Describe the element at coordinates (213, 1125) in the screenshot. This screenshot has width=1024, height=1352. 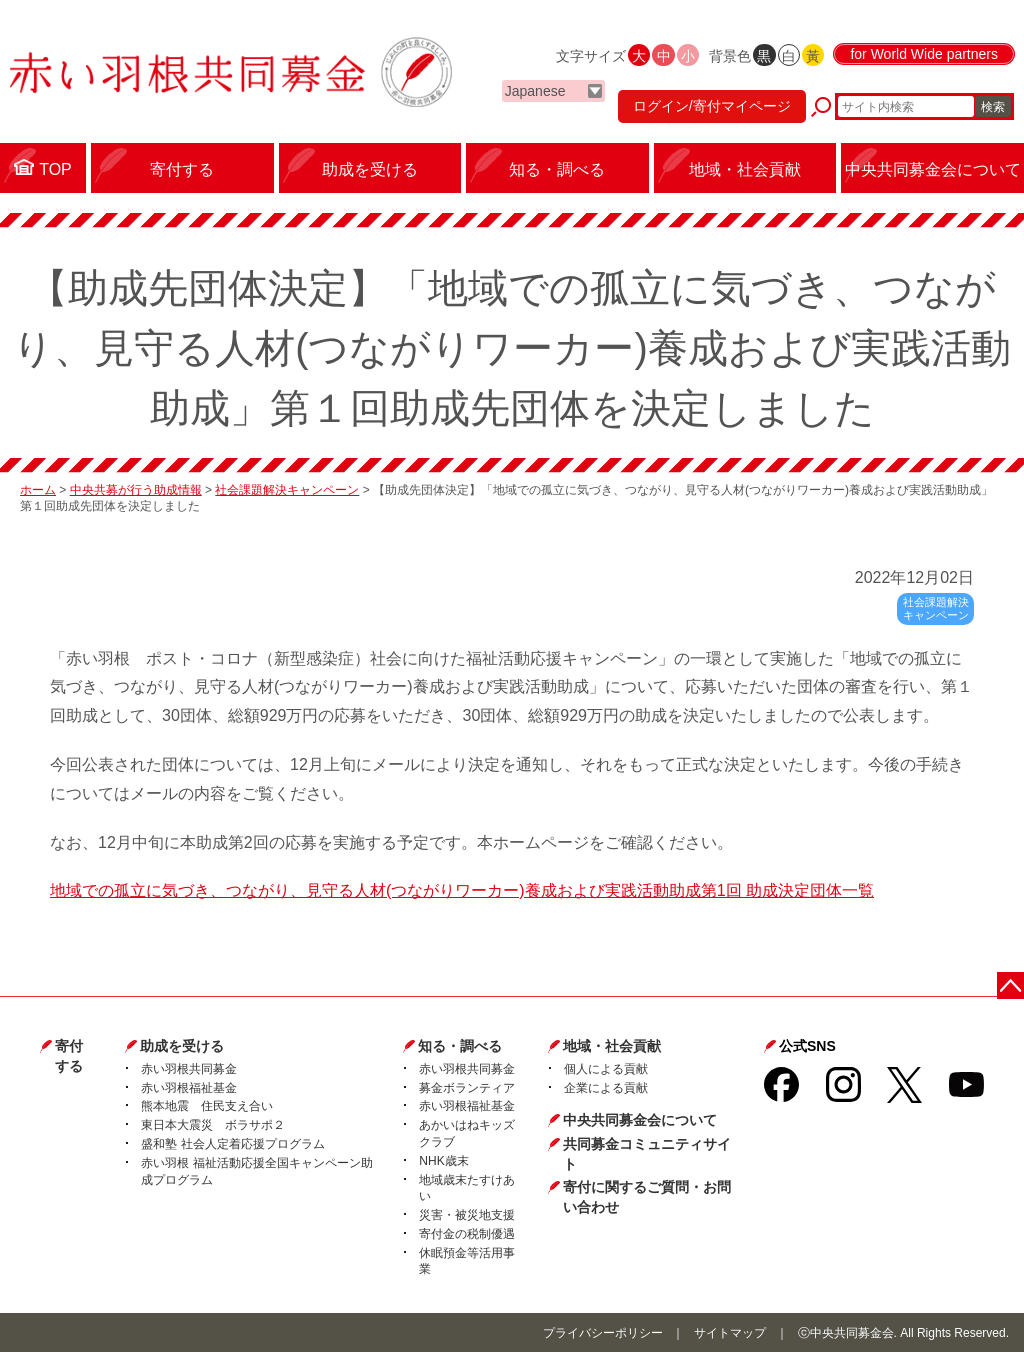
I see `東日本大震災 ボラサポ２` at that location.